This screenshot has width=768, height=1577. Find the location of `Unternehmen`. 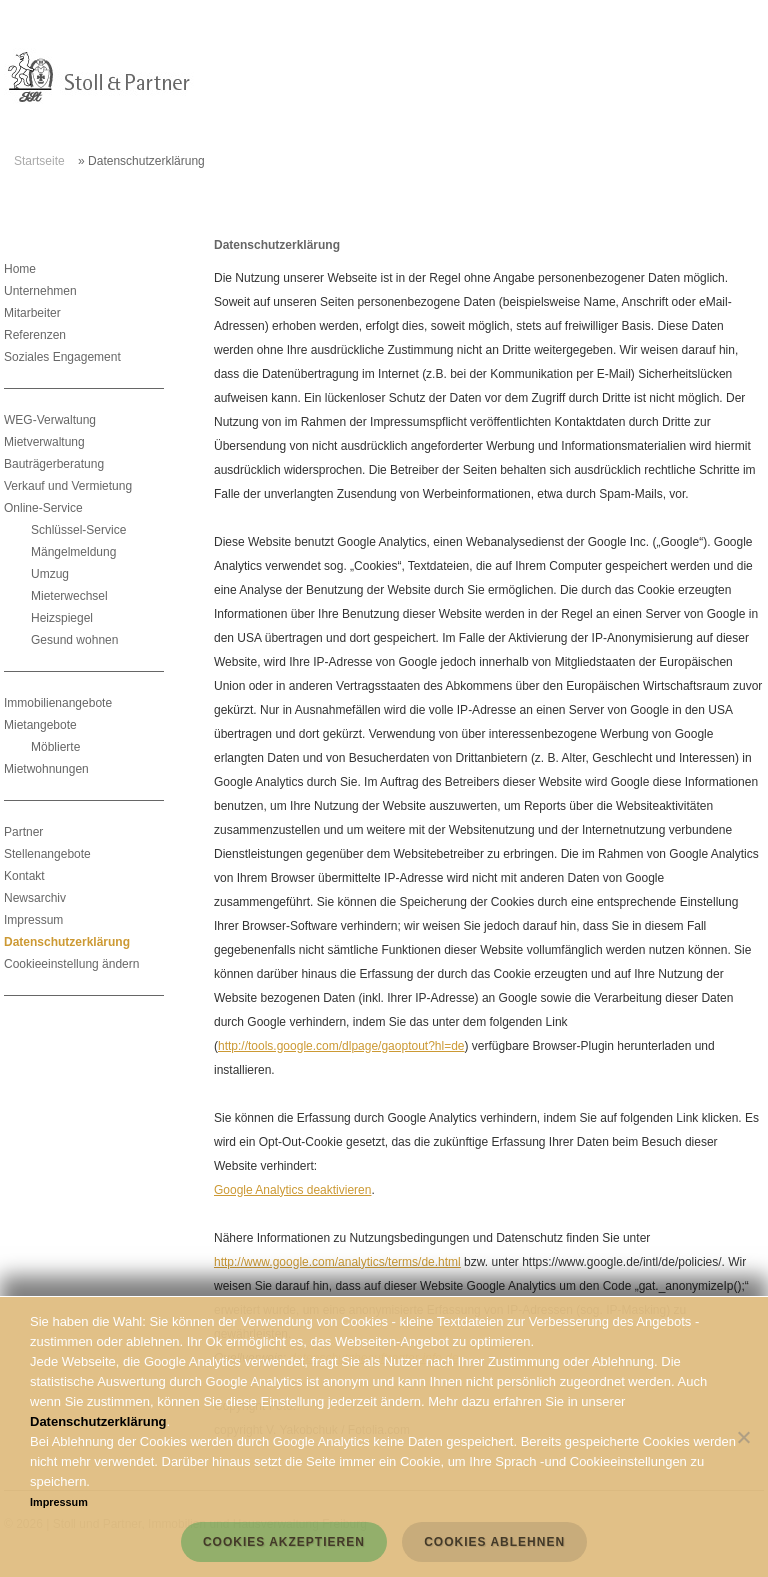

Unternehmen is located at coordinates (40, 291).